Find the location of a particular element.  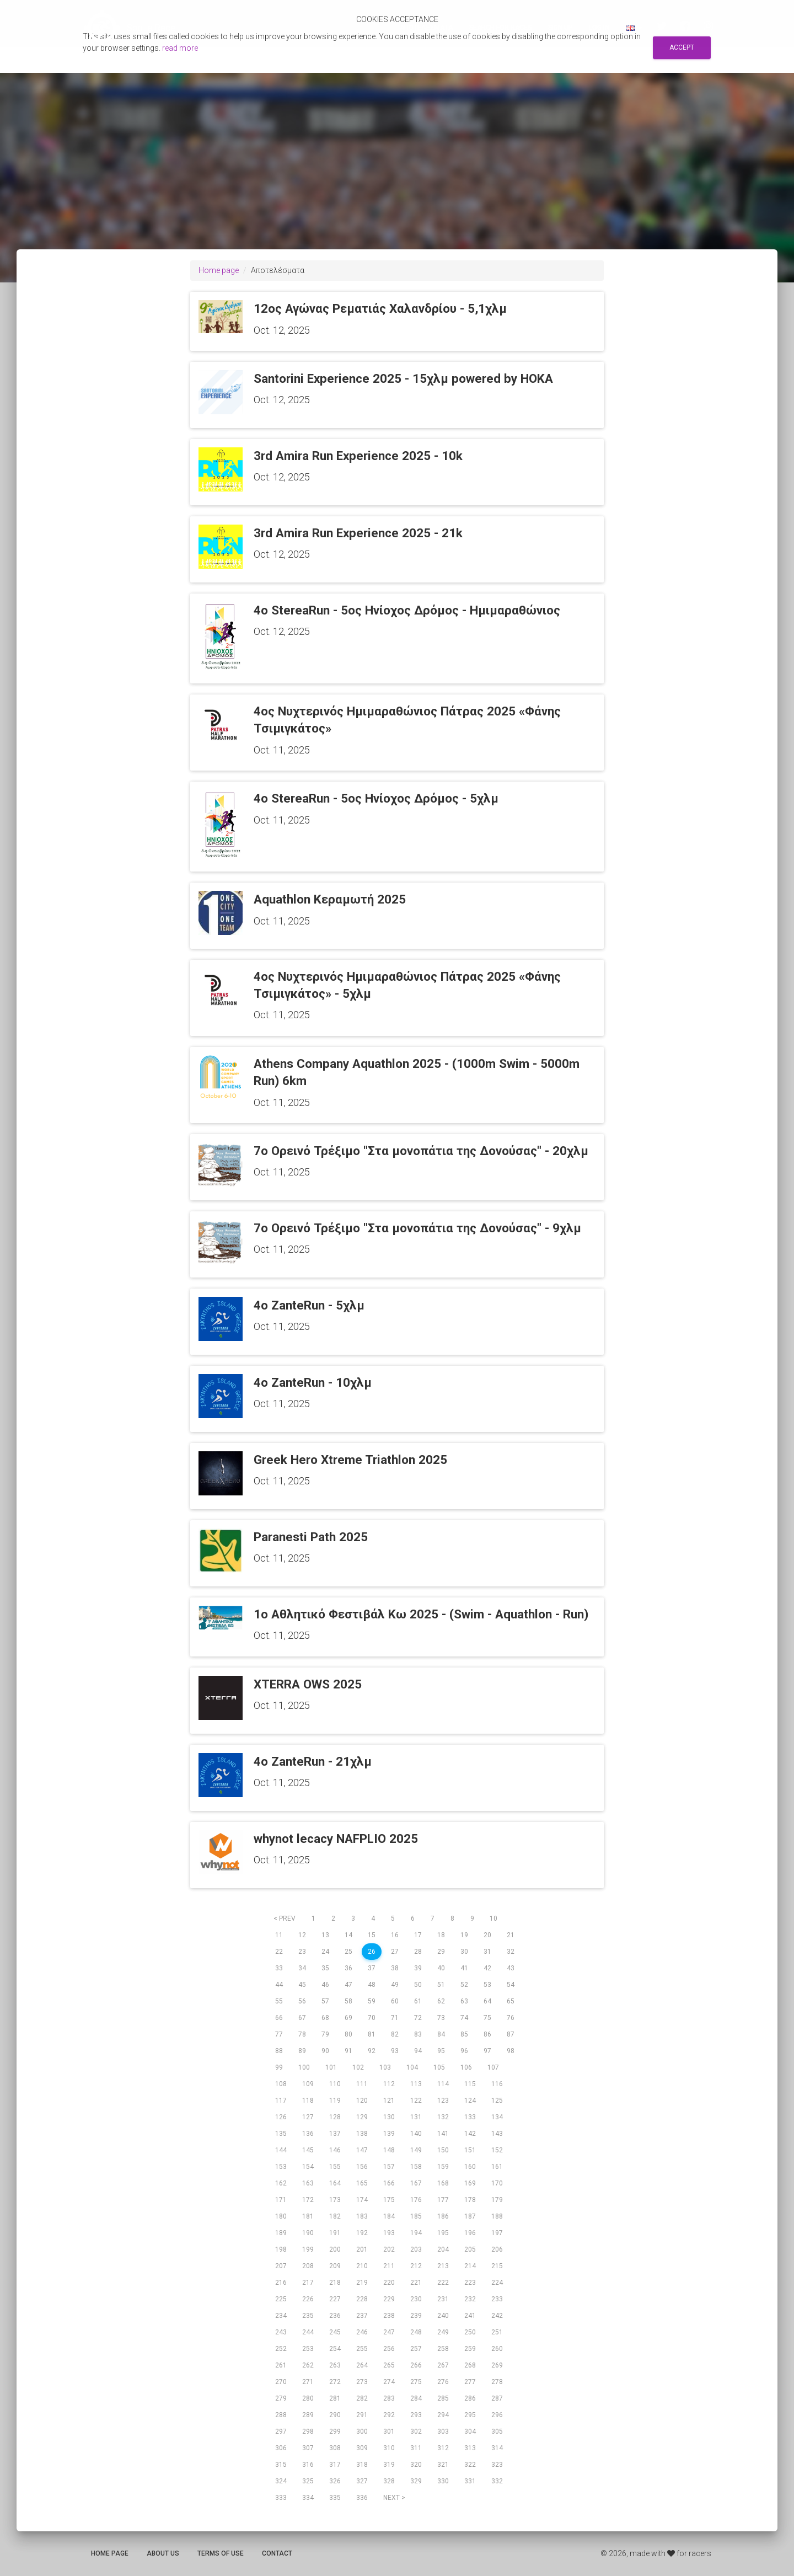

275 is located at coordinates (416, 2382).